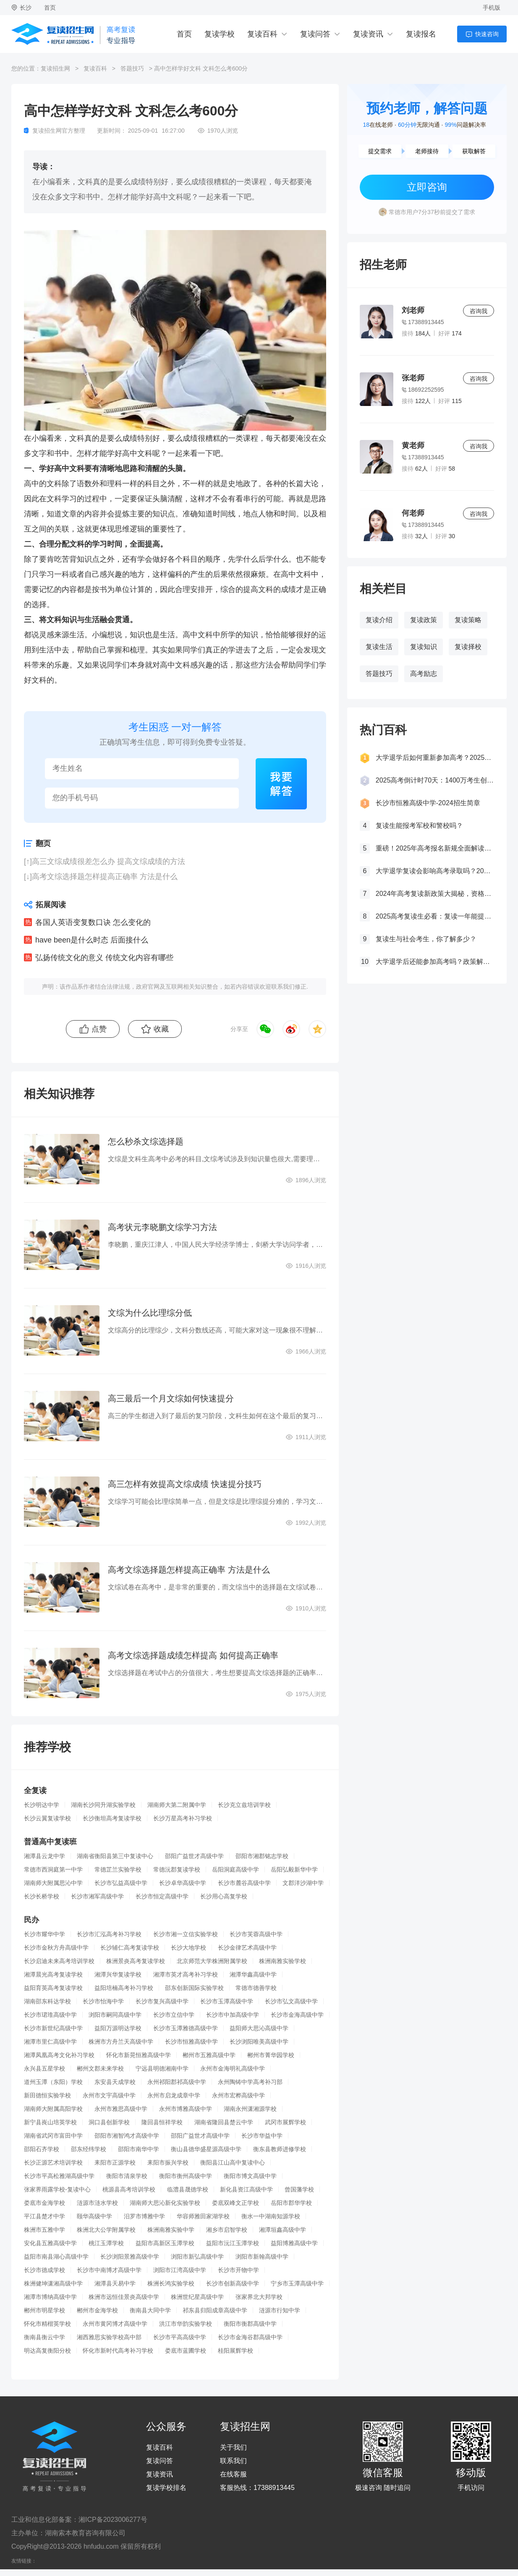 The height and width of the screenshot is (2576, 518). I want to click on 长沙市玉潭高级中学, so click(226, 2001).